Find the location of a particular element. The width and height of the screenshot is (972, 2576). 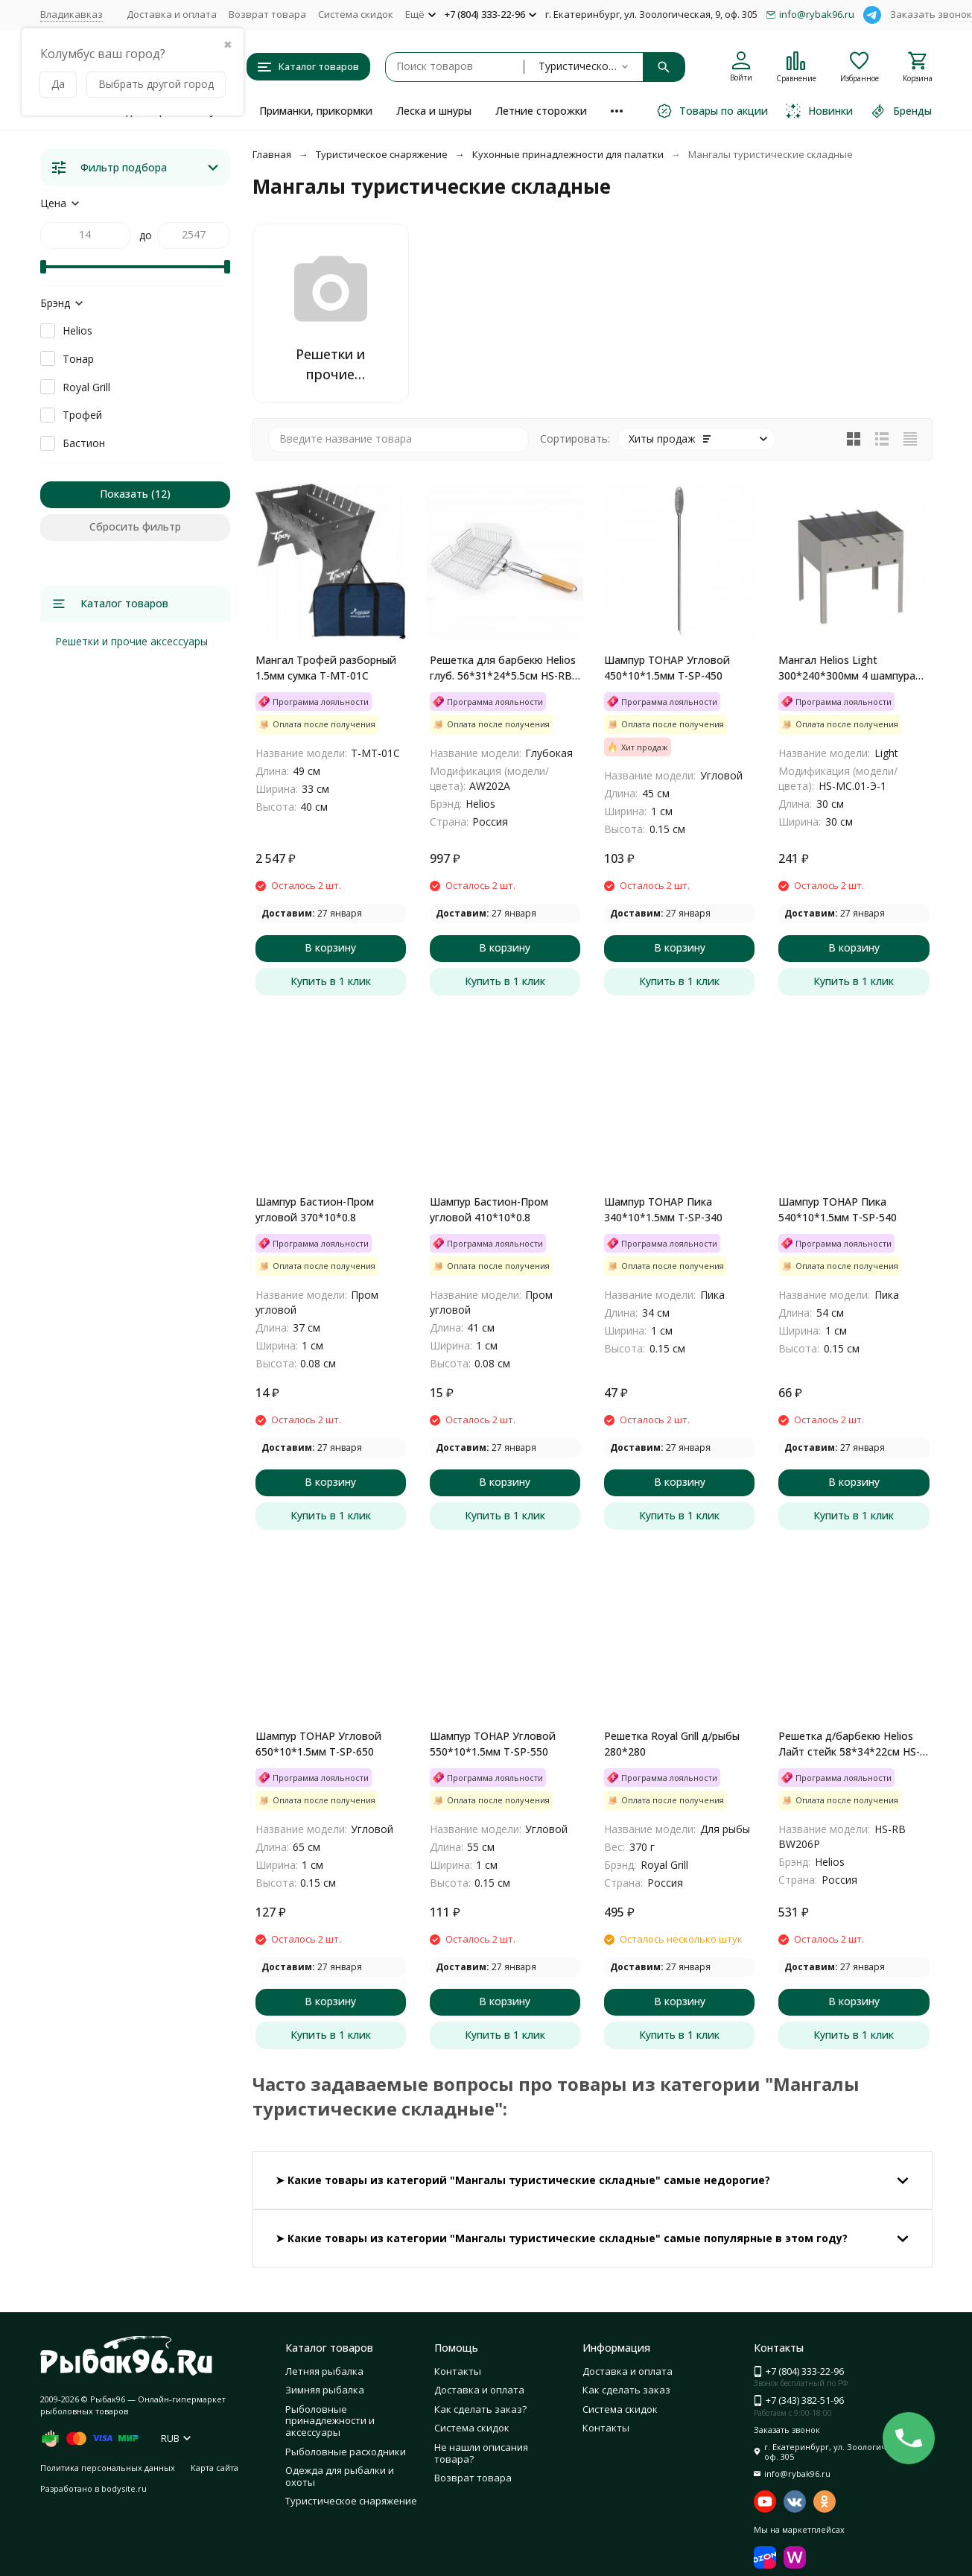

Рыболовные принадлежности и аксессуары is located at coordinates (330, 2420).